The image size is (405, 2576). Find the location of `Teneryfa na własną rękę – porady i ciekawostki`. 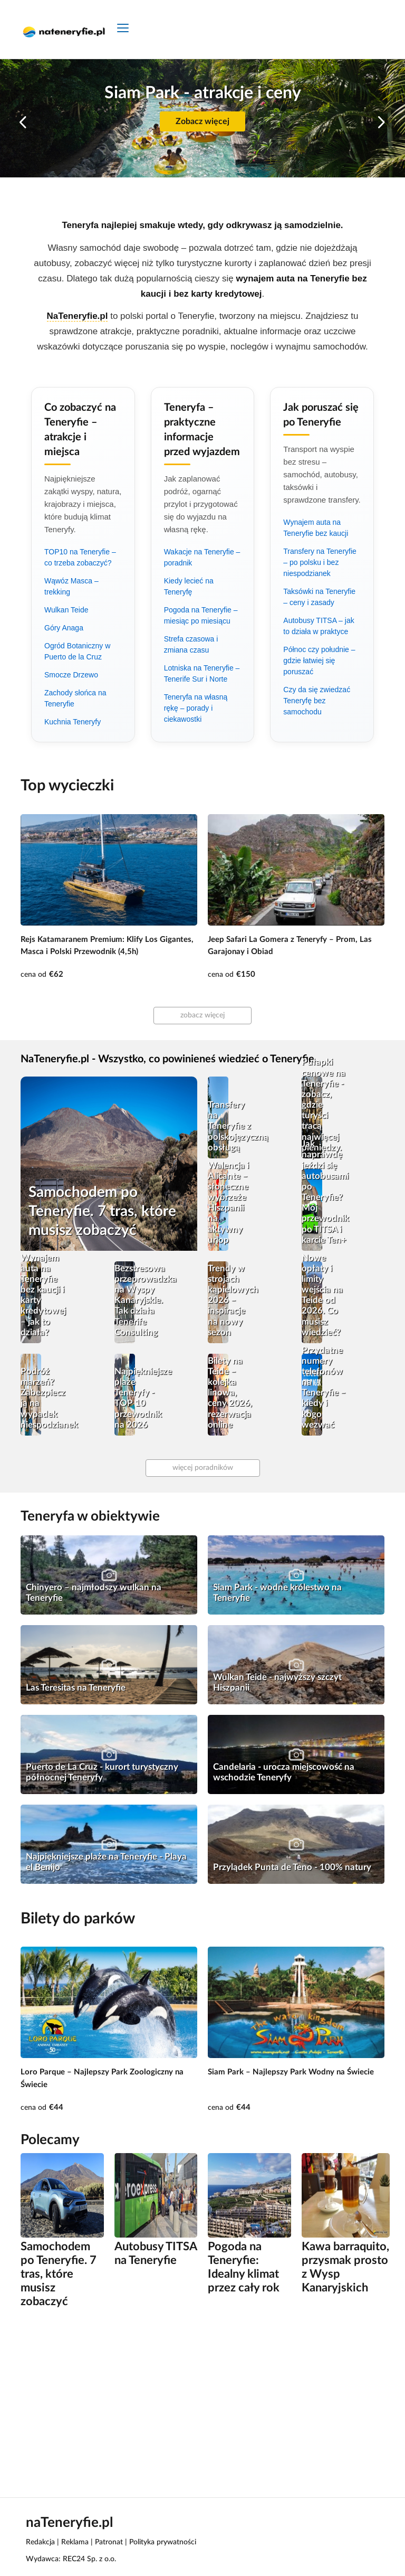

Teneryfa na własną rękę – porady i ciekawostki is located at coordinates (196, 708).